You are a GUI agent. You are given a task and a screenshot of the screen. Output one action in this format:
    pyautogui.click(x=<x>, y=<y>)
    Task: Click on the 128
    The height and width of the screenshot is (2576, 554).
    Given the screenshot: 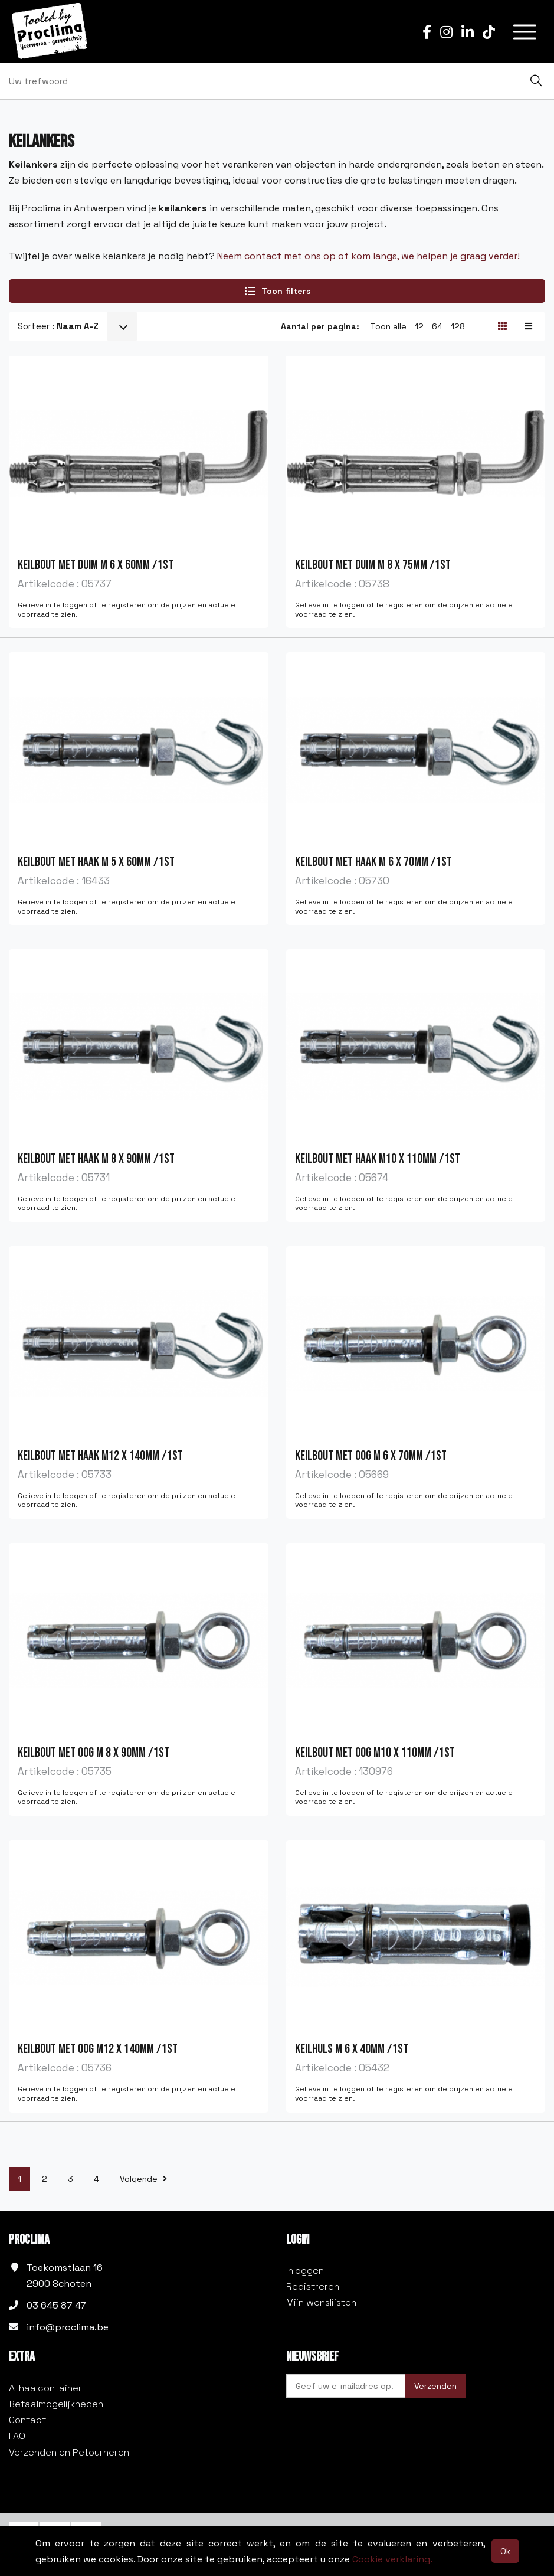 What is the action you would take?
    pyautogui.click(x=458, y=326)
    